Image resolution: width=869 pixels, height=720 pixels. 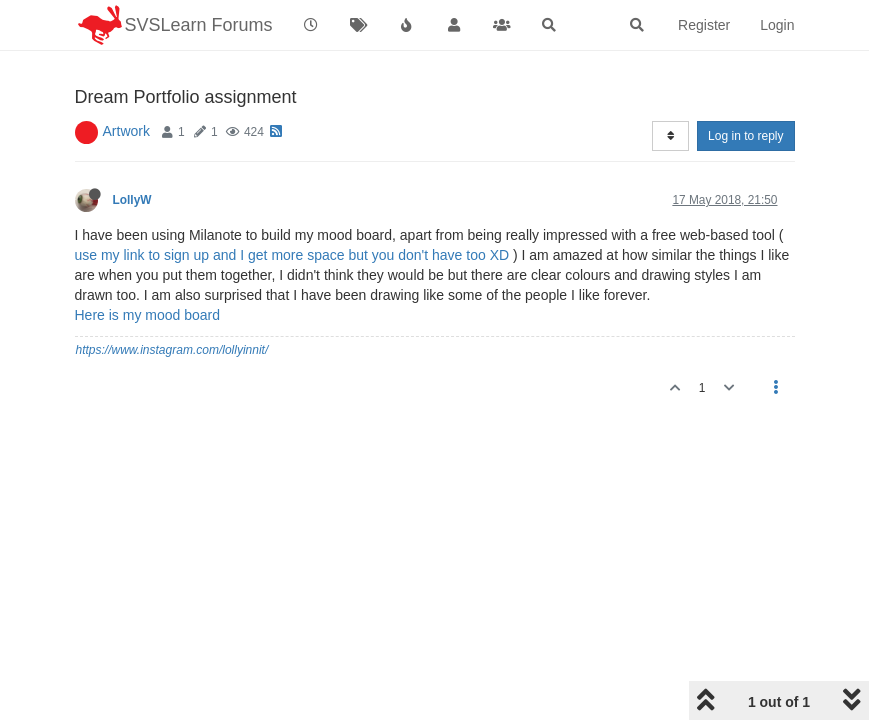 What do you see at coordinates (292, 255) in the screenshot?
I see `use my link to sign up and I get more space but you don't have too XD` at bounding box center [292, 255].